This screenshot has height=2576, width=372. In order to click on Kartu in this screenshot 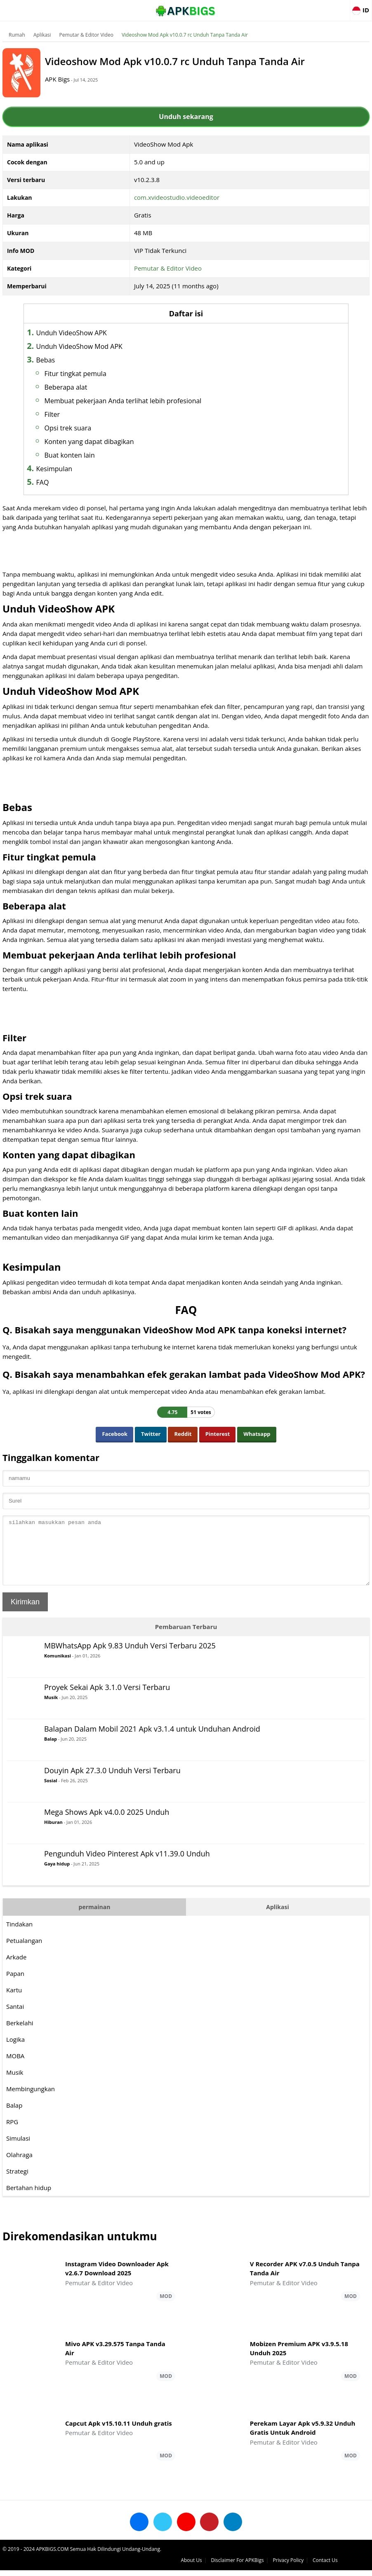, I will do `click(16, 2002)`.